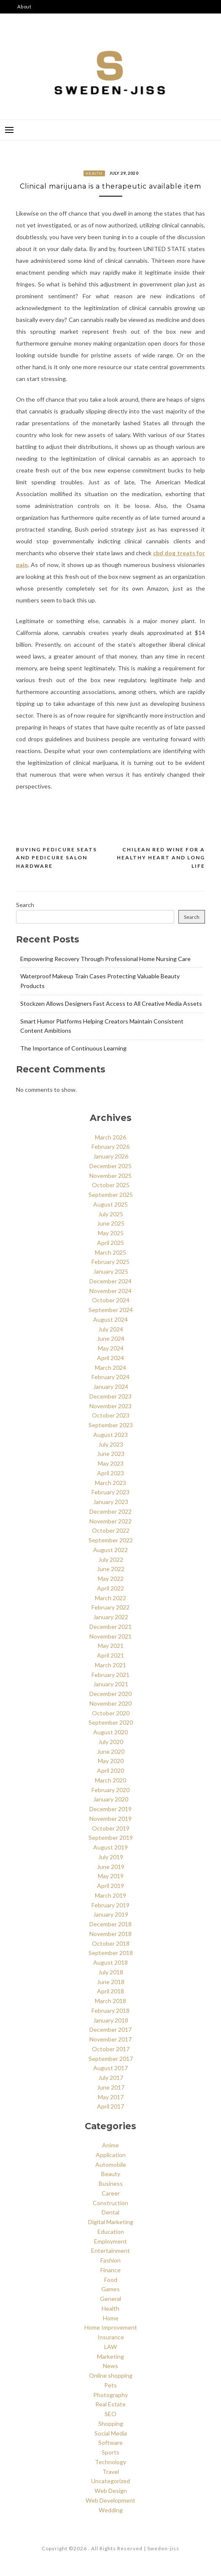  I want to click on July 2017, so click(110, 2077).